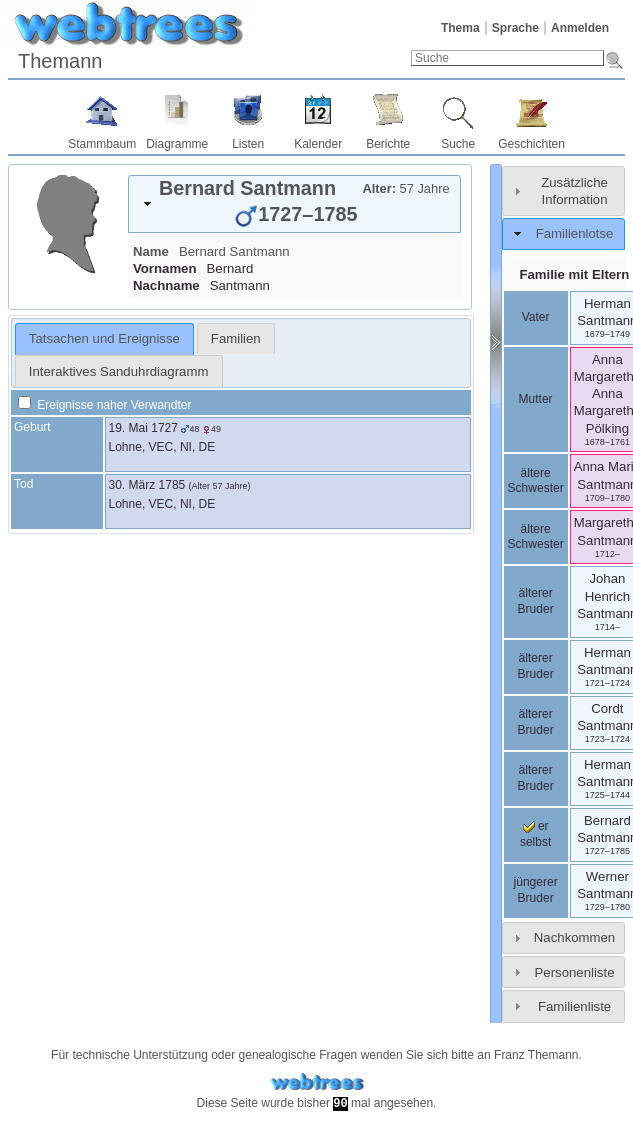 Image resolution: width=633 pixels, height=1135 pixels. What do you see at coordinates (147, 485) in the screenshot?
I see `30. März 1785` at bounding box center [147, 485].